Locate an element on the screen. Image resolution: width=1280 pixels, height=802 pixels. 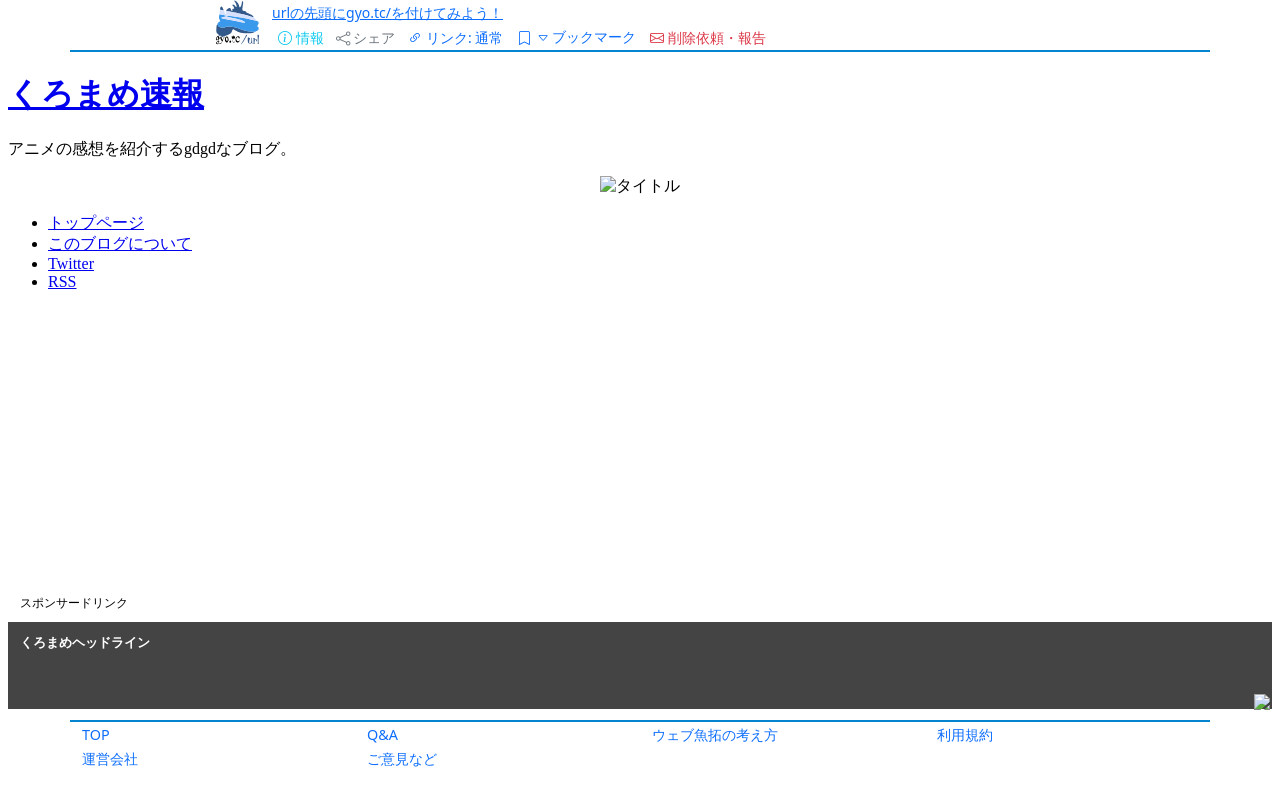
urlの先頭にgyo.tc/を付けてみよう！ is located at coordinates (387, 12).